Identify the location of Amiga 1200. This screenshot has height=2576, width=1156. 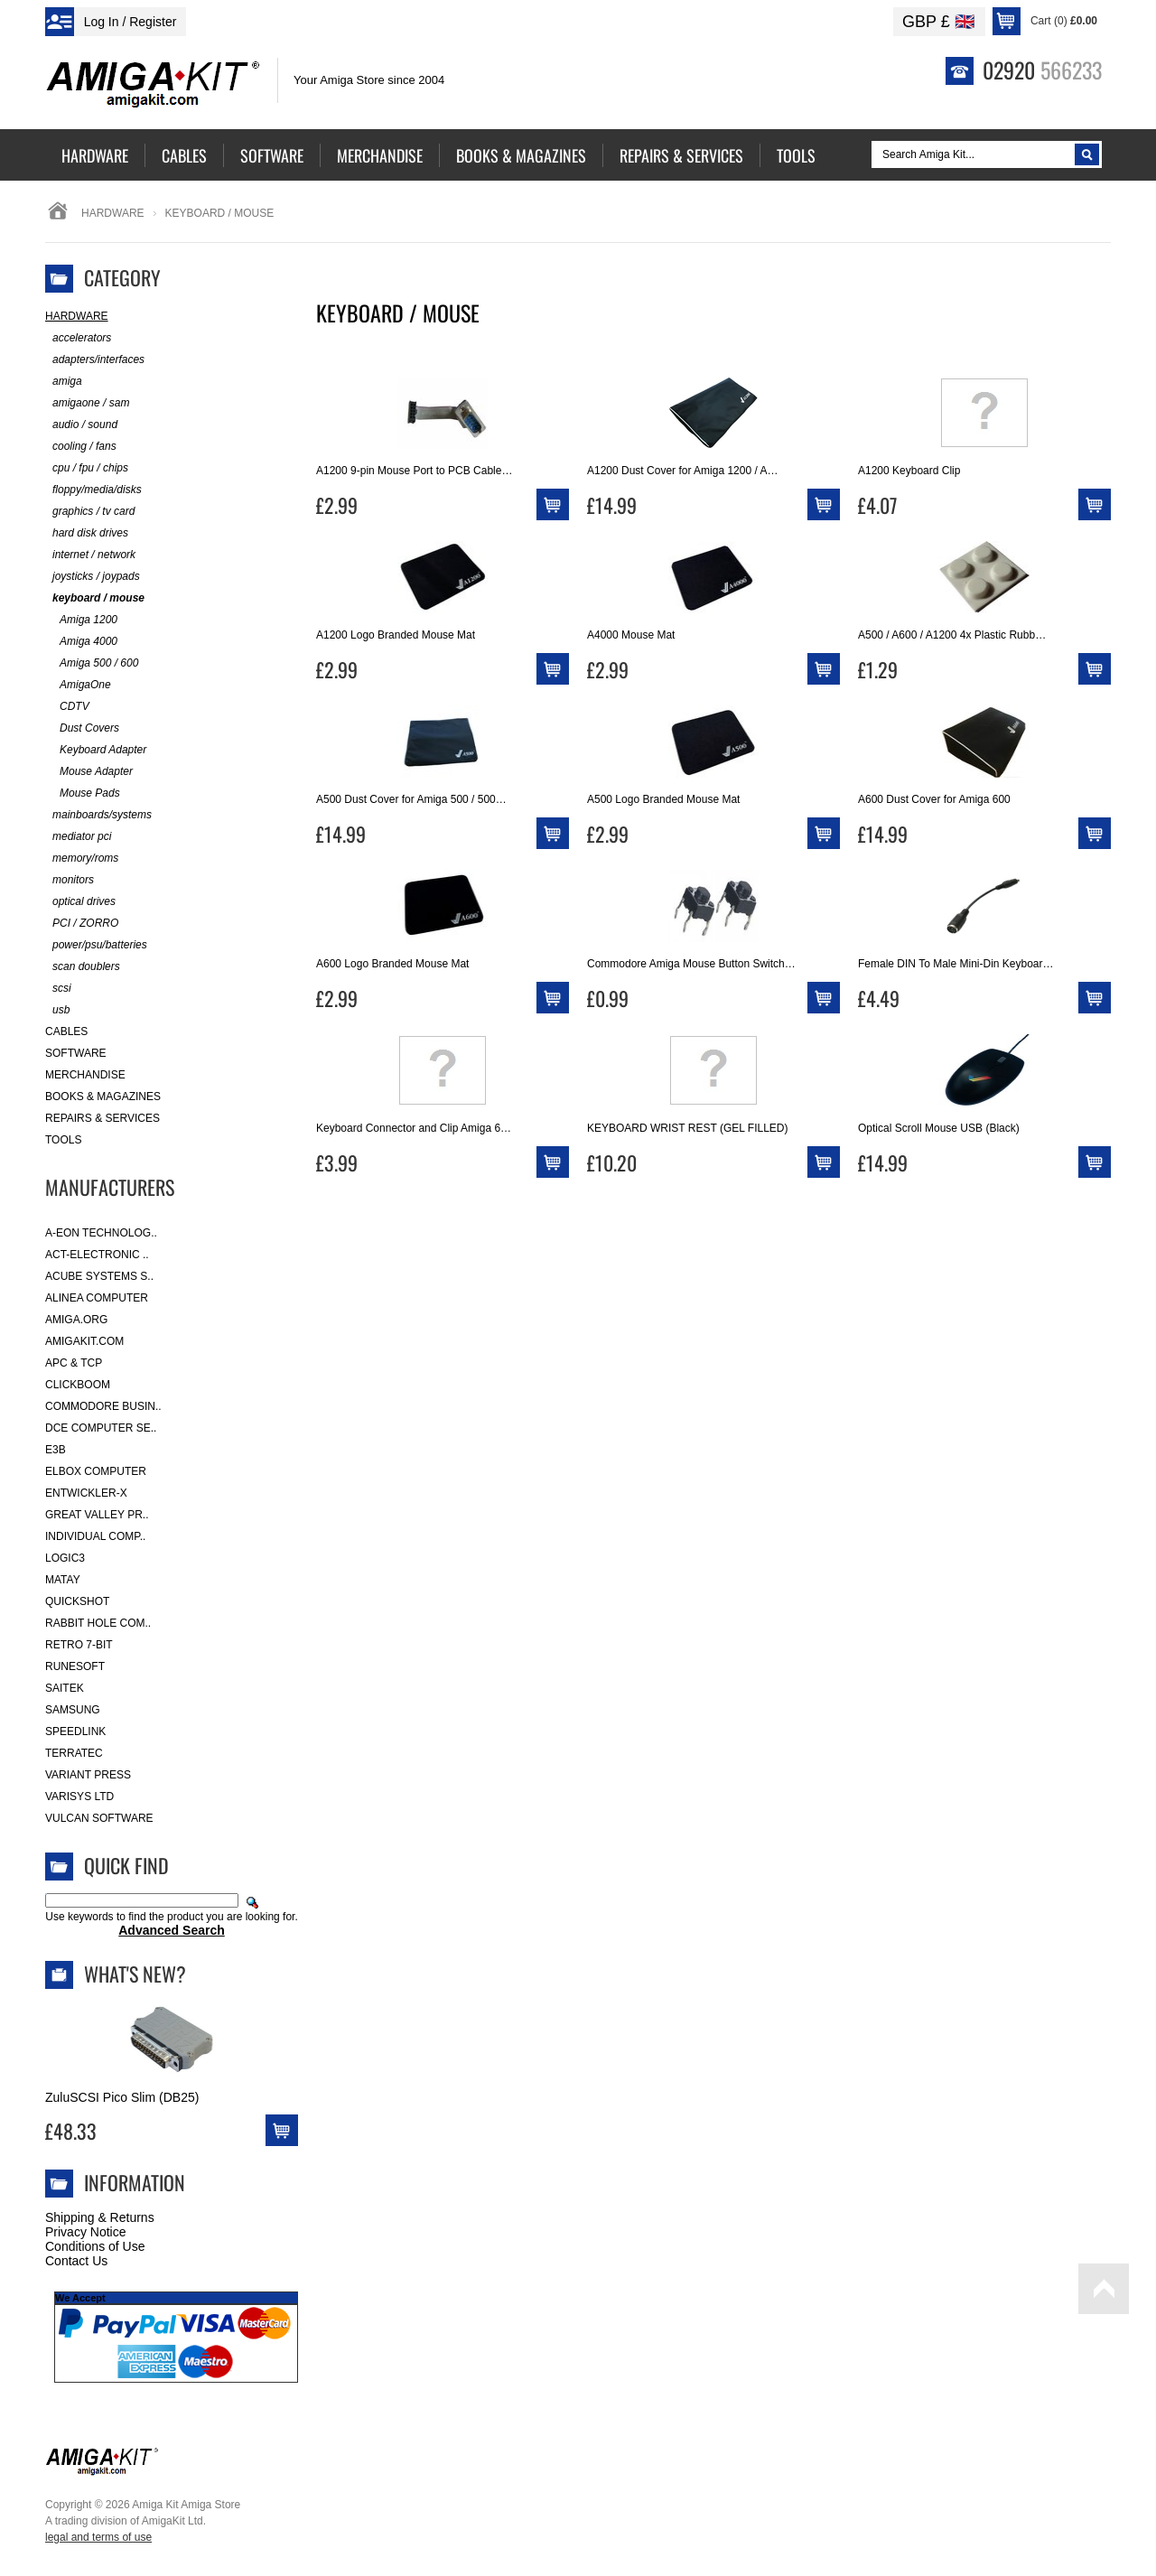
(81, 620).